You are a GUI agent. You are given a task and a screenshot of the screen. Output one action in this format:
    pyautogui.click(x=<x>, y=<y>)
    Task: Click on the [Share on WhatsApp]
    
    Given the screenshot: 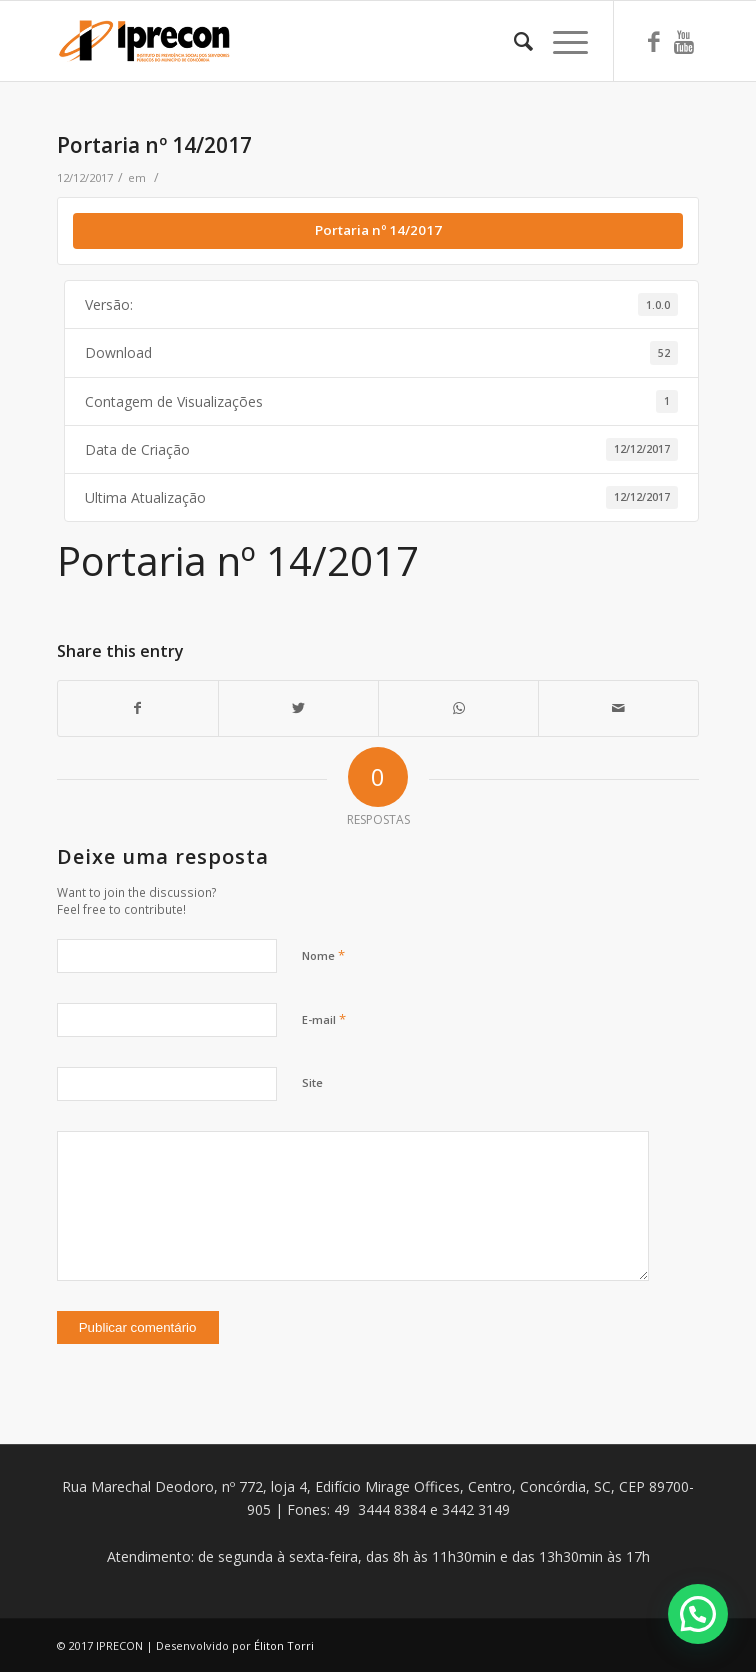 What is the action you would take?
    pyautogui.click(x=458, y=708)
    